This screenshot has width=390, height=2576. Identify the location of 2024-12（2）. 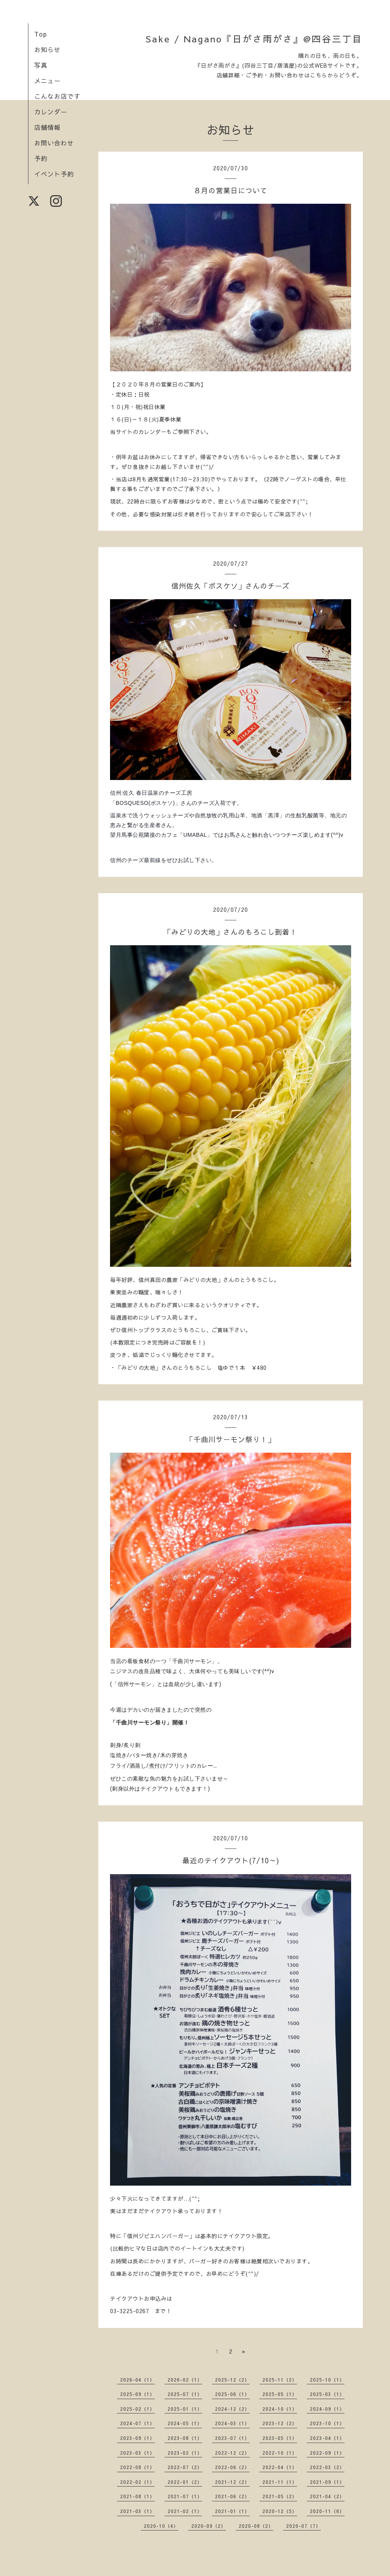
(232, 2409).